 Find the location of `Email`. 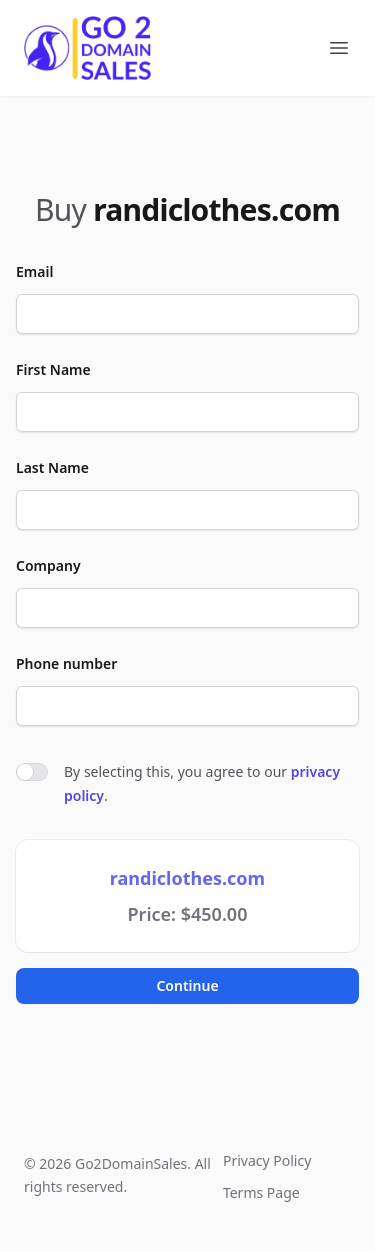

Email is located at coordinates (34, 271).